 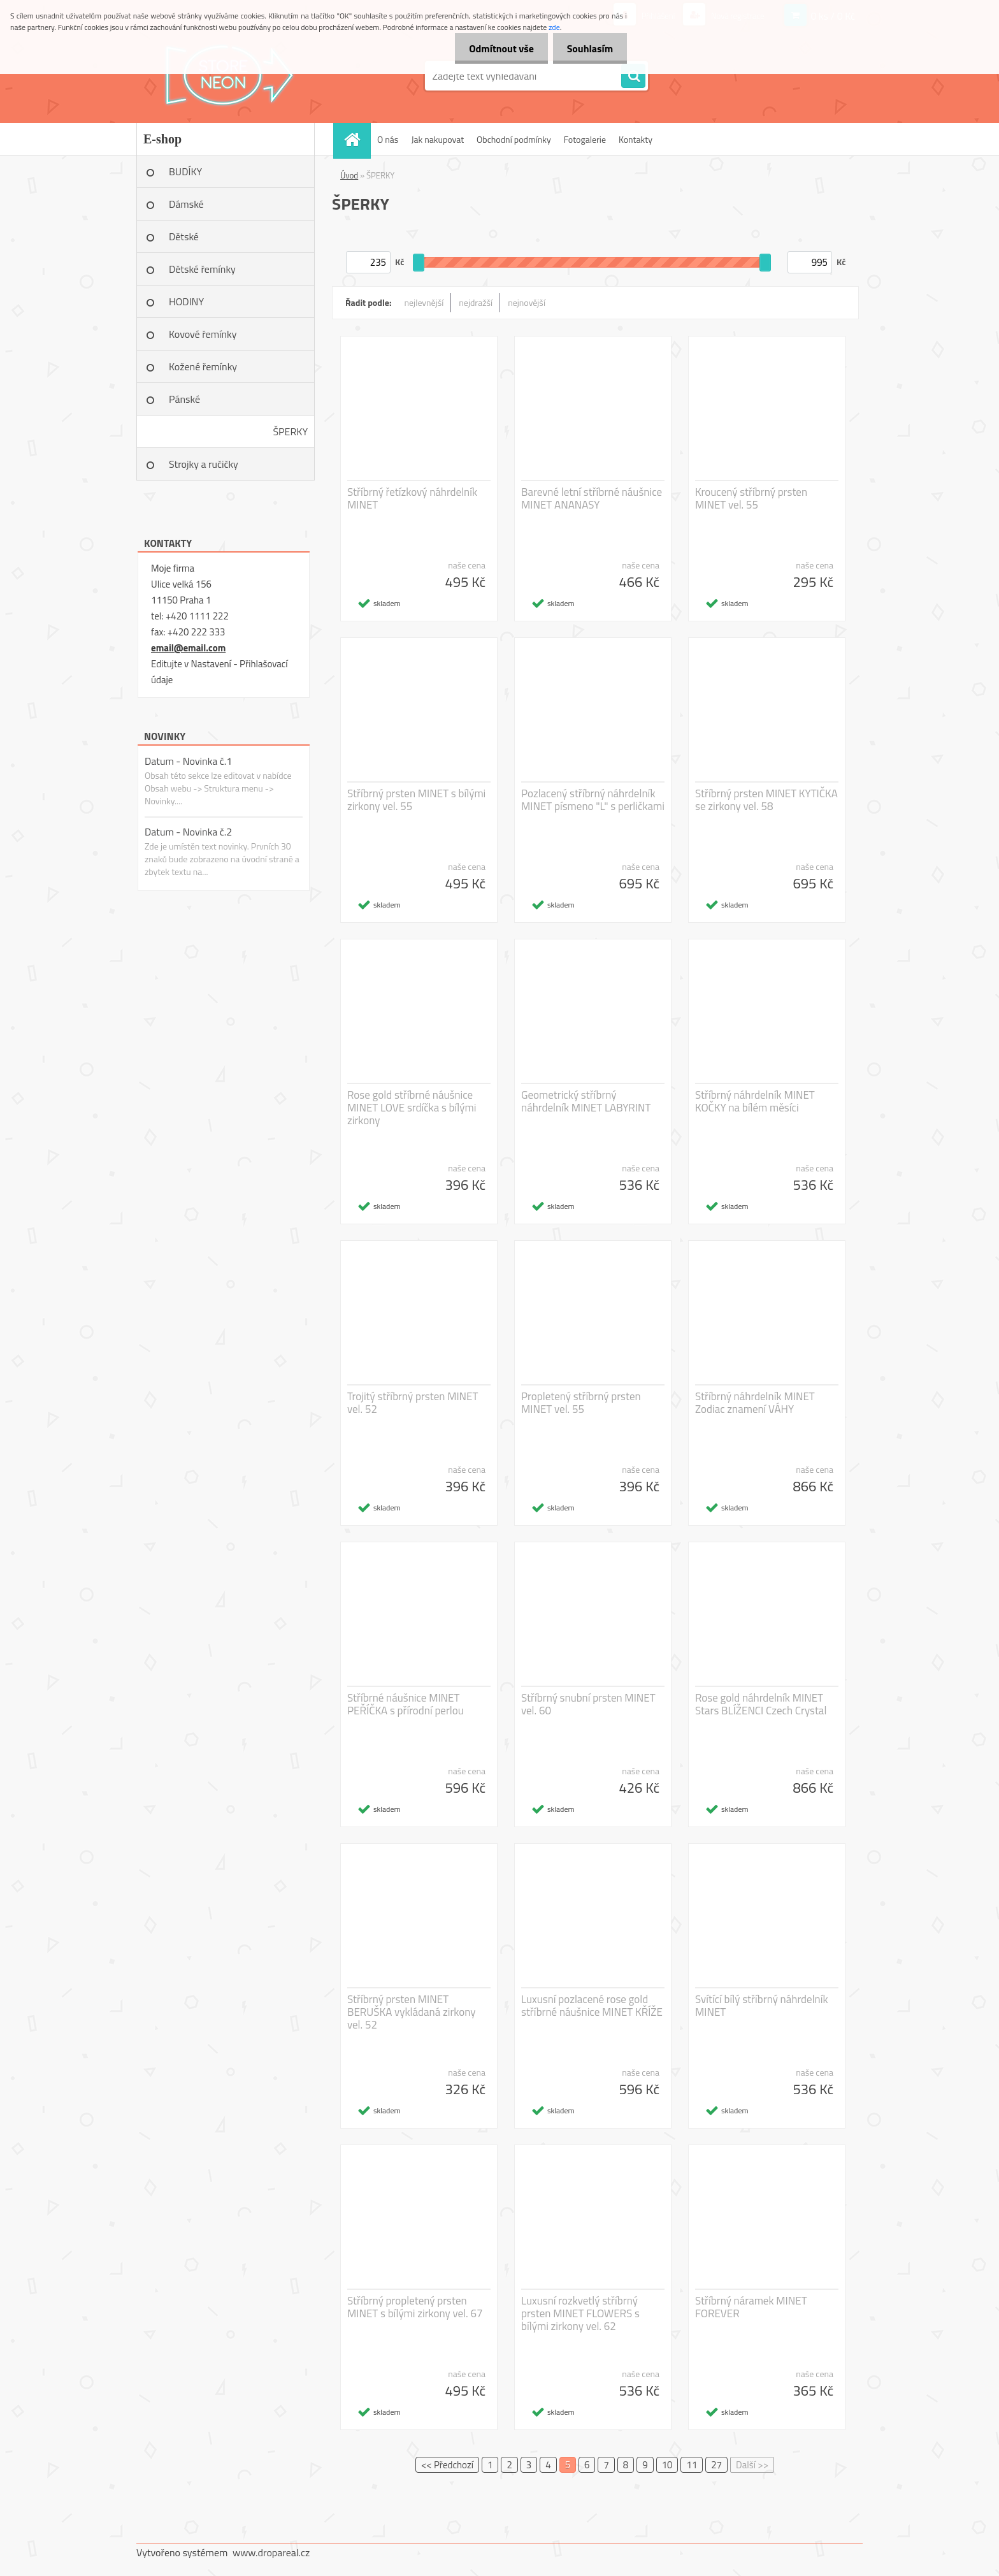 What do you see at coordinates (755, 1402) in the screenshot?
I see `Stříbrný náhrdelník MINET Zodiac znamení VÁHY` at bounding box center [755, 1402].